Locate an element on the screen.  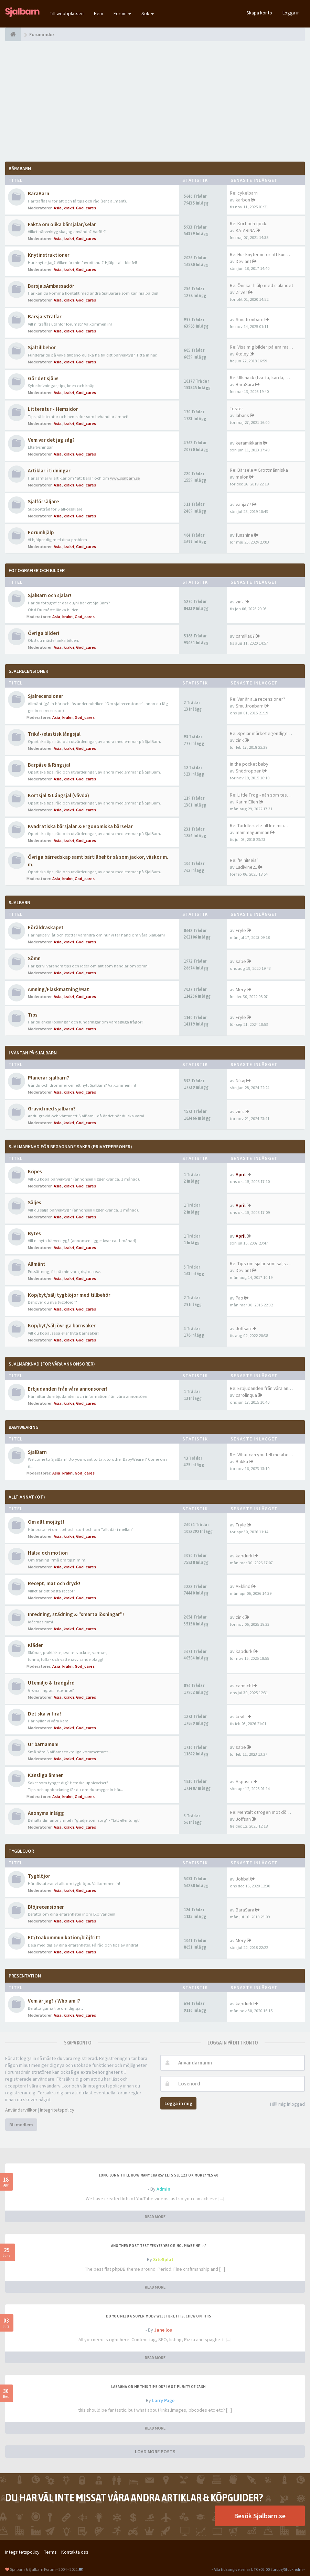
KATARINA is located at coordinates (245, 230).